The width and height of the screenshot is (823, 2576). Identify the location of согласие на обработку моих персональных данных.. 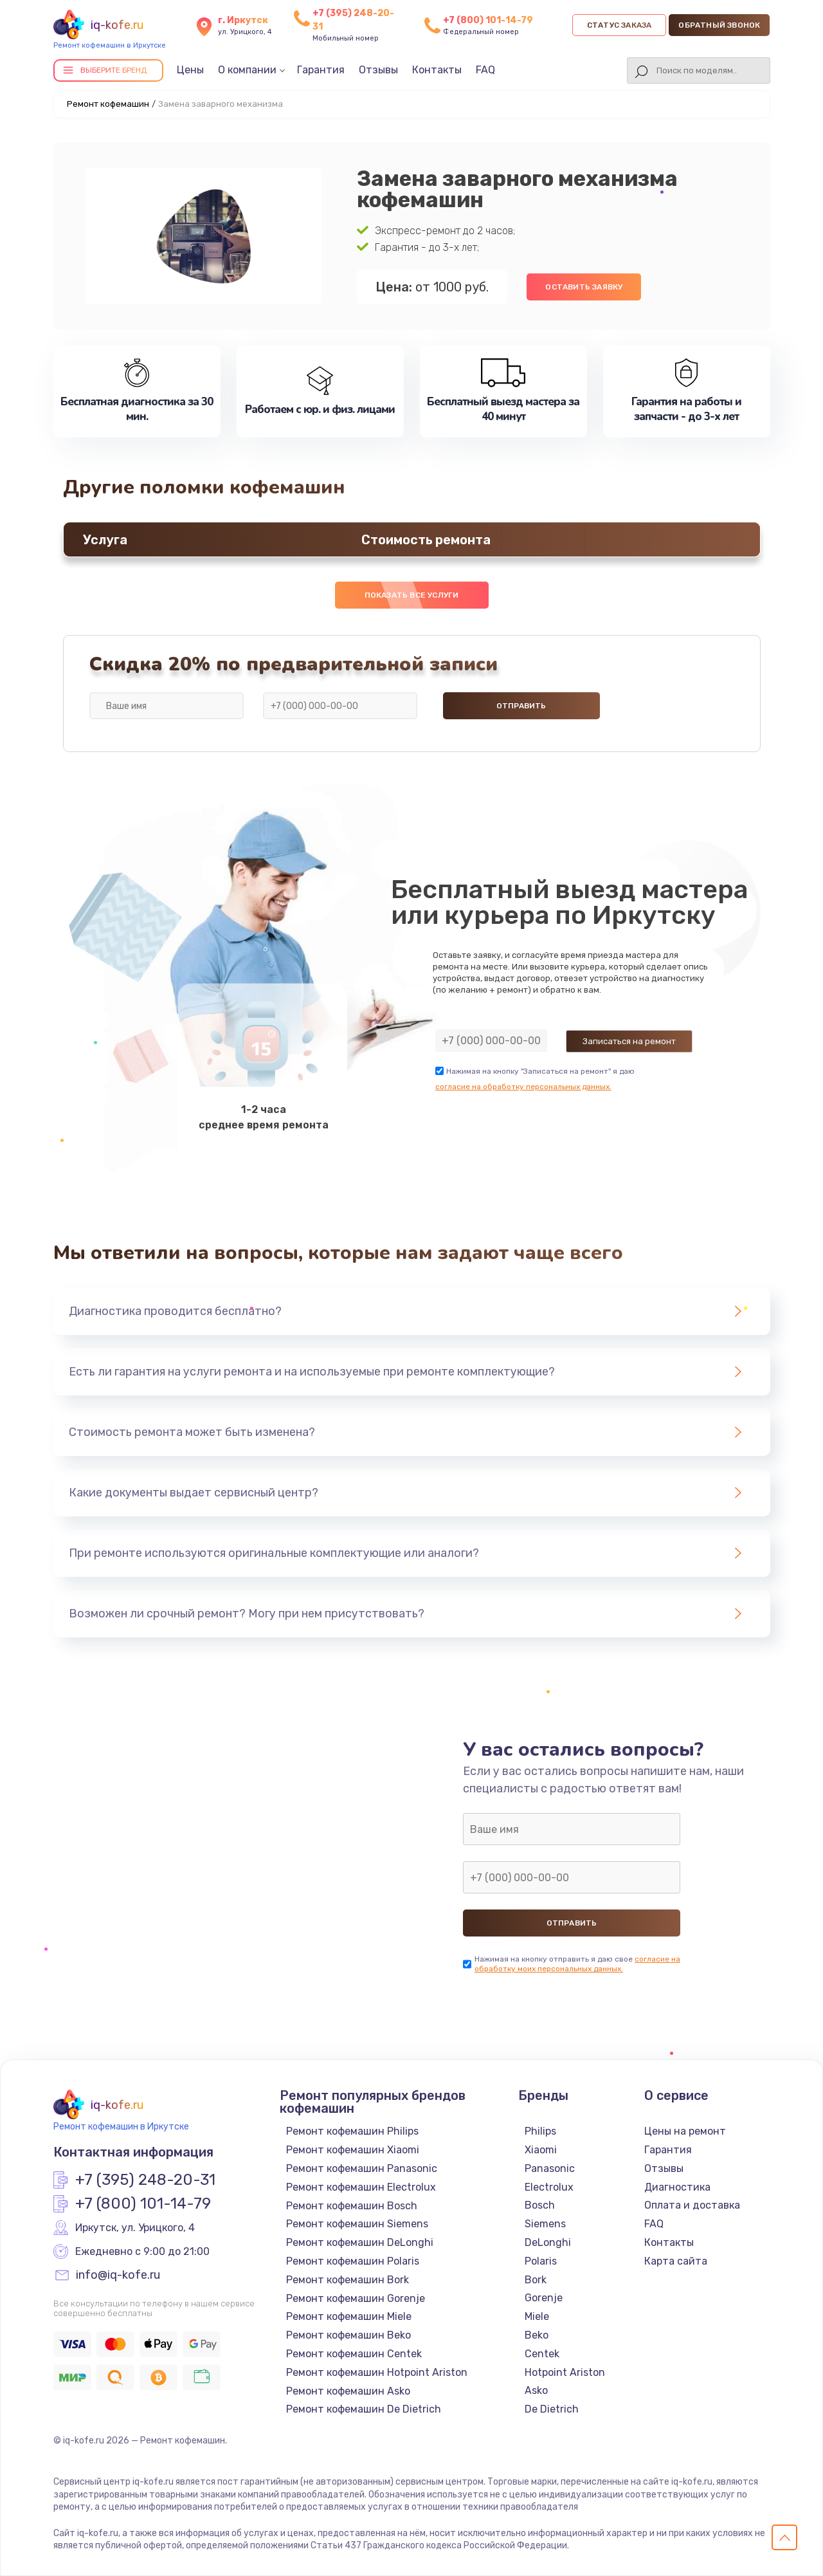
(577, 1964).